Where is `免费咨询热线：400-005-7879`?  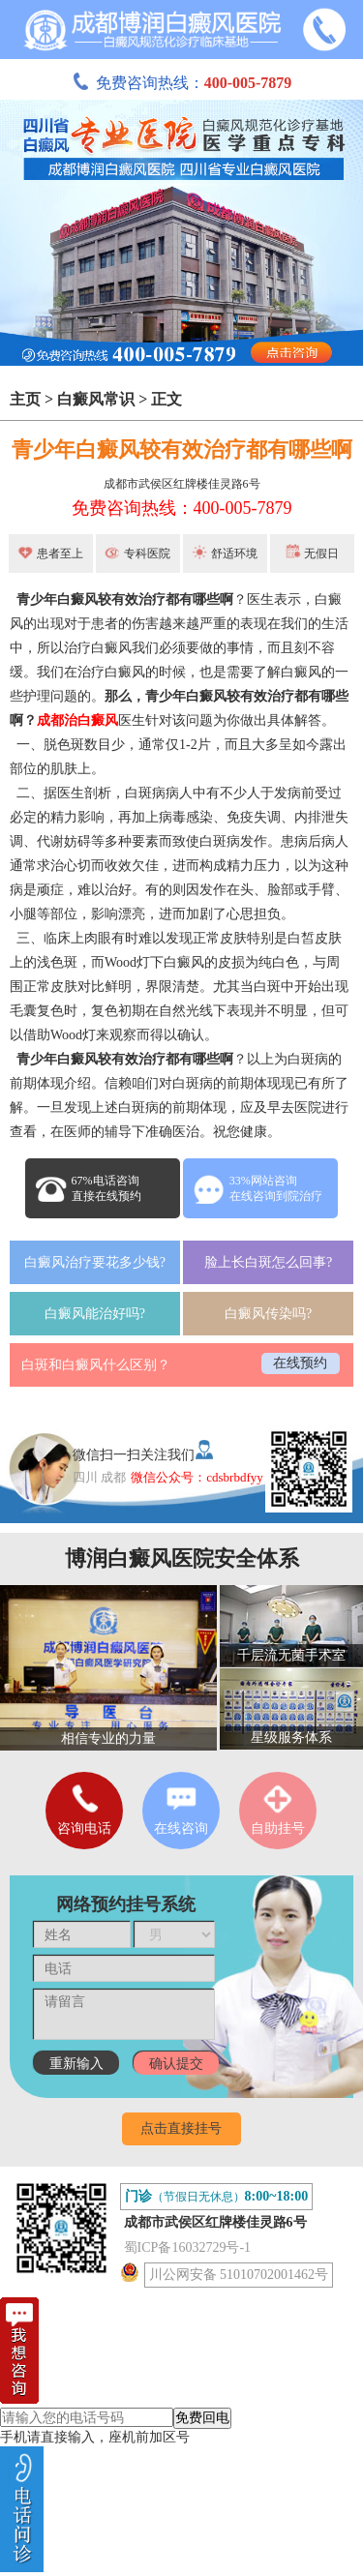 免费咨询热线：400-005-7879 is located at coordinates (182, 508).